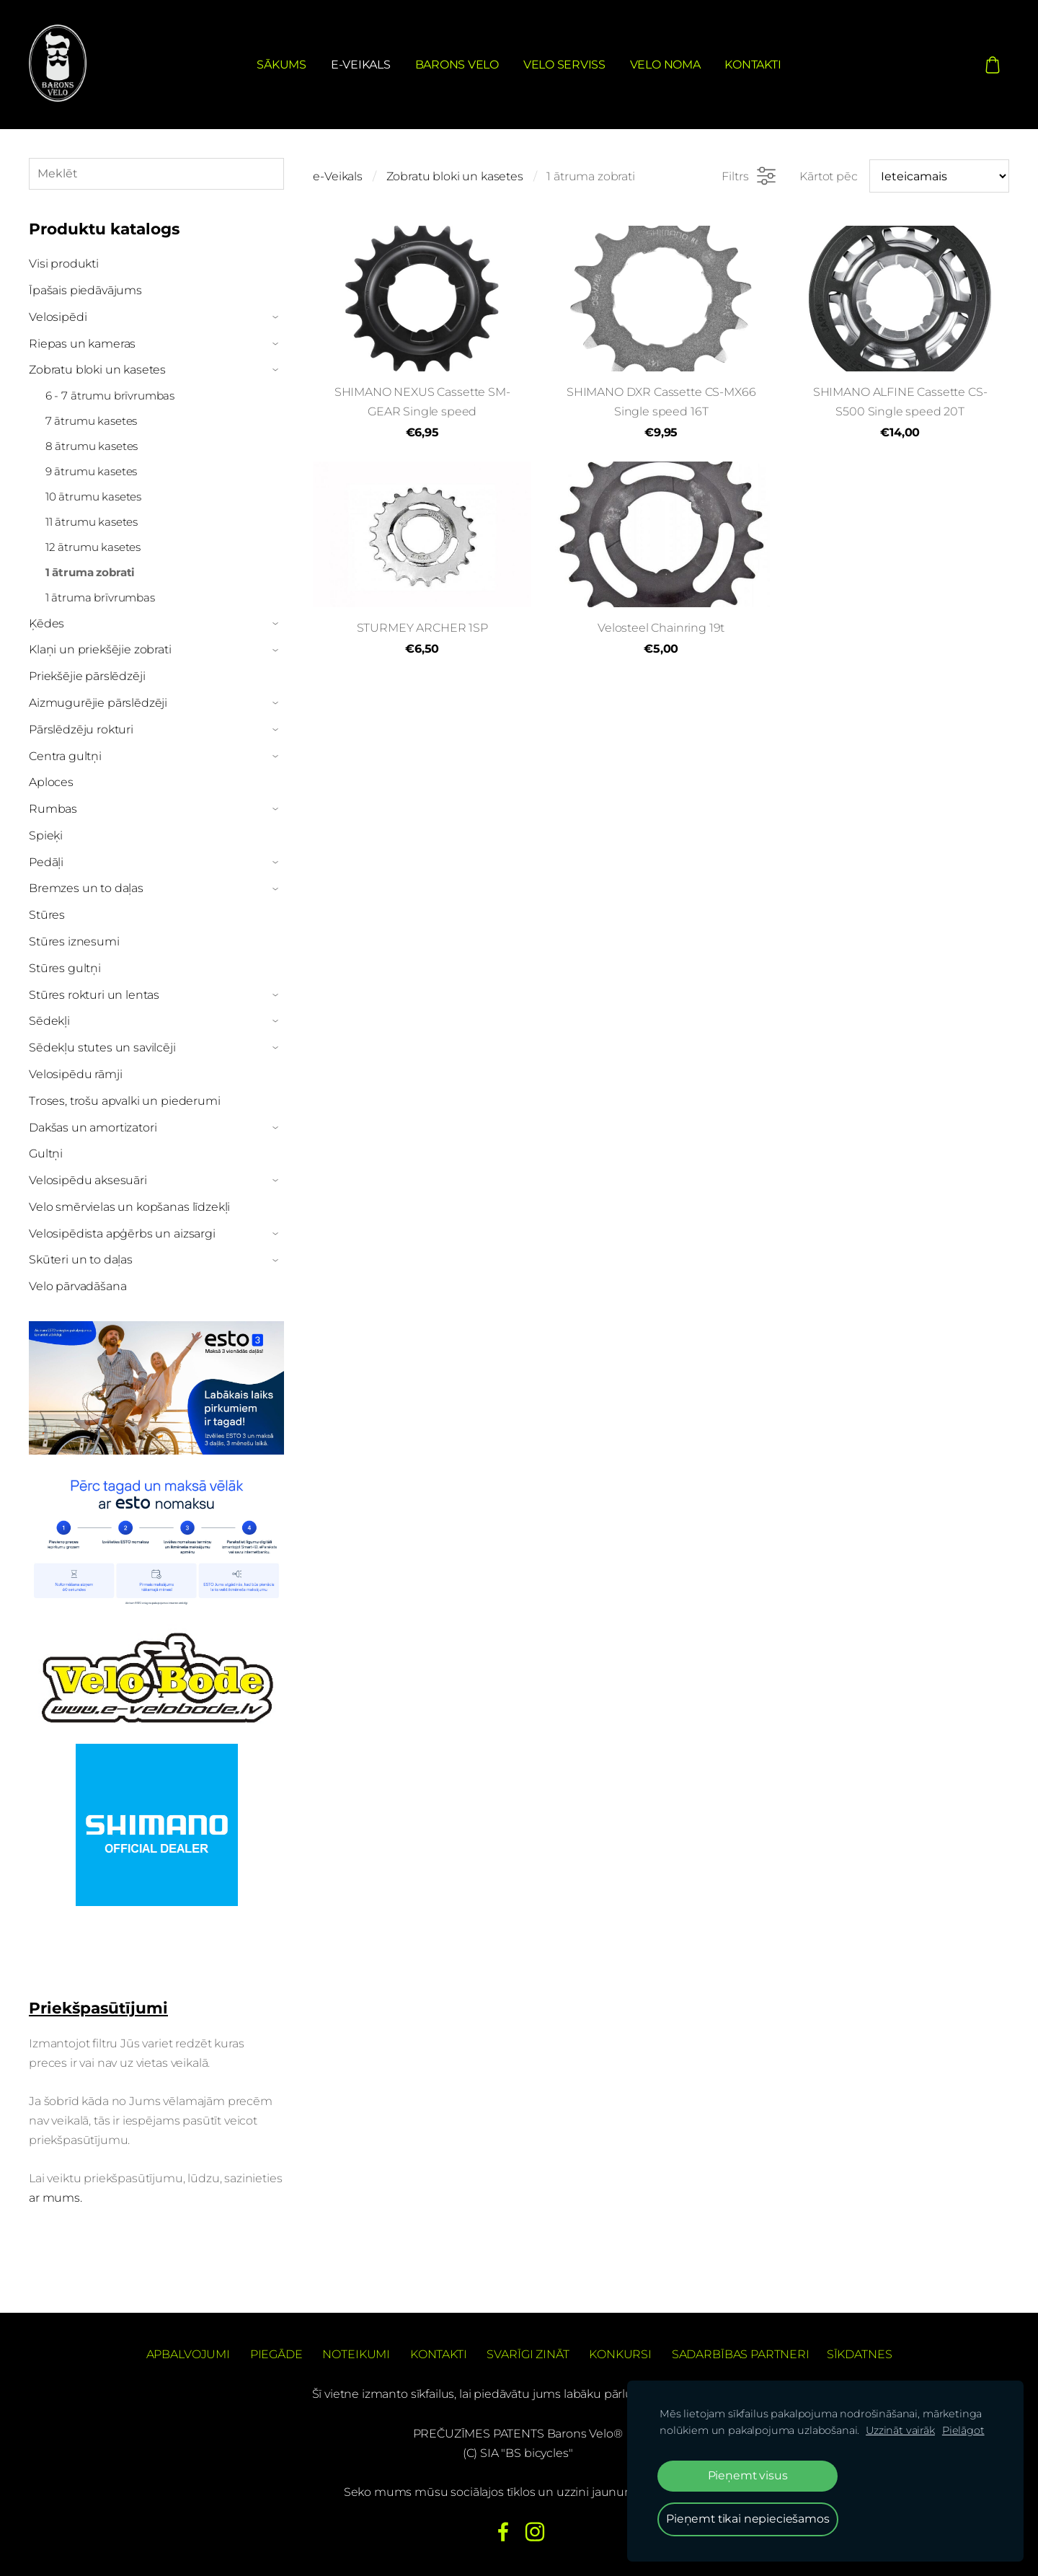  I want to click on Pieņemt tikai nepieciešamos, so click(748, 2519).